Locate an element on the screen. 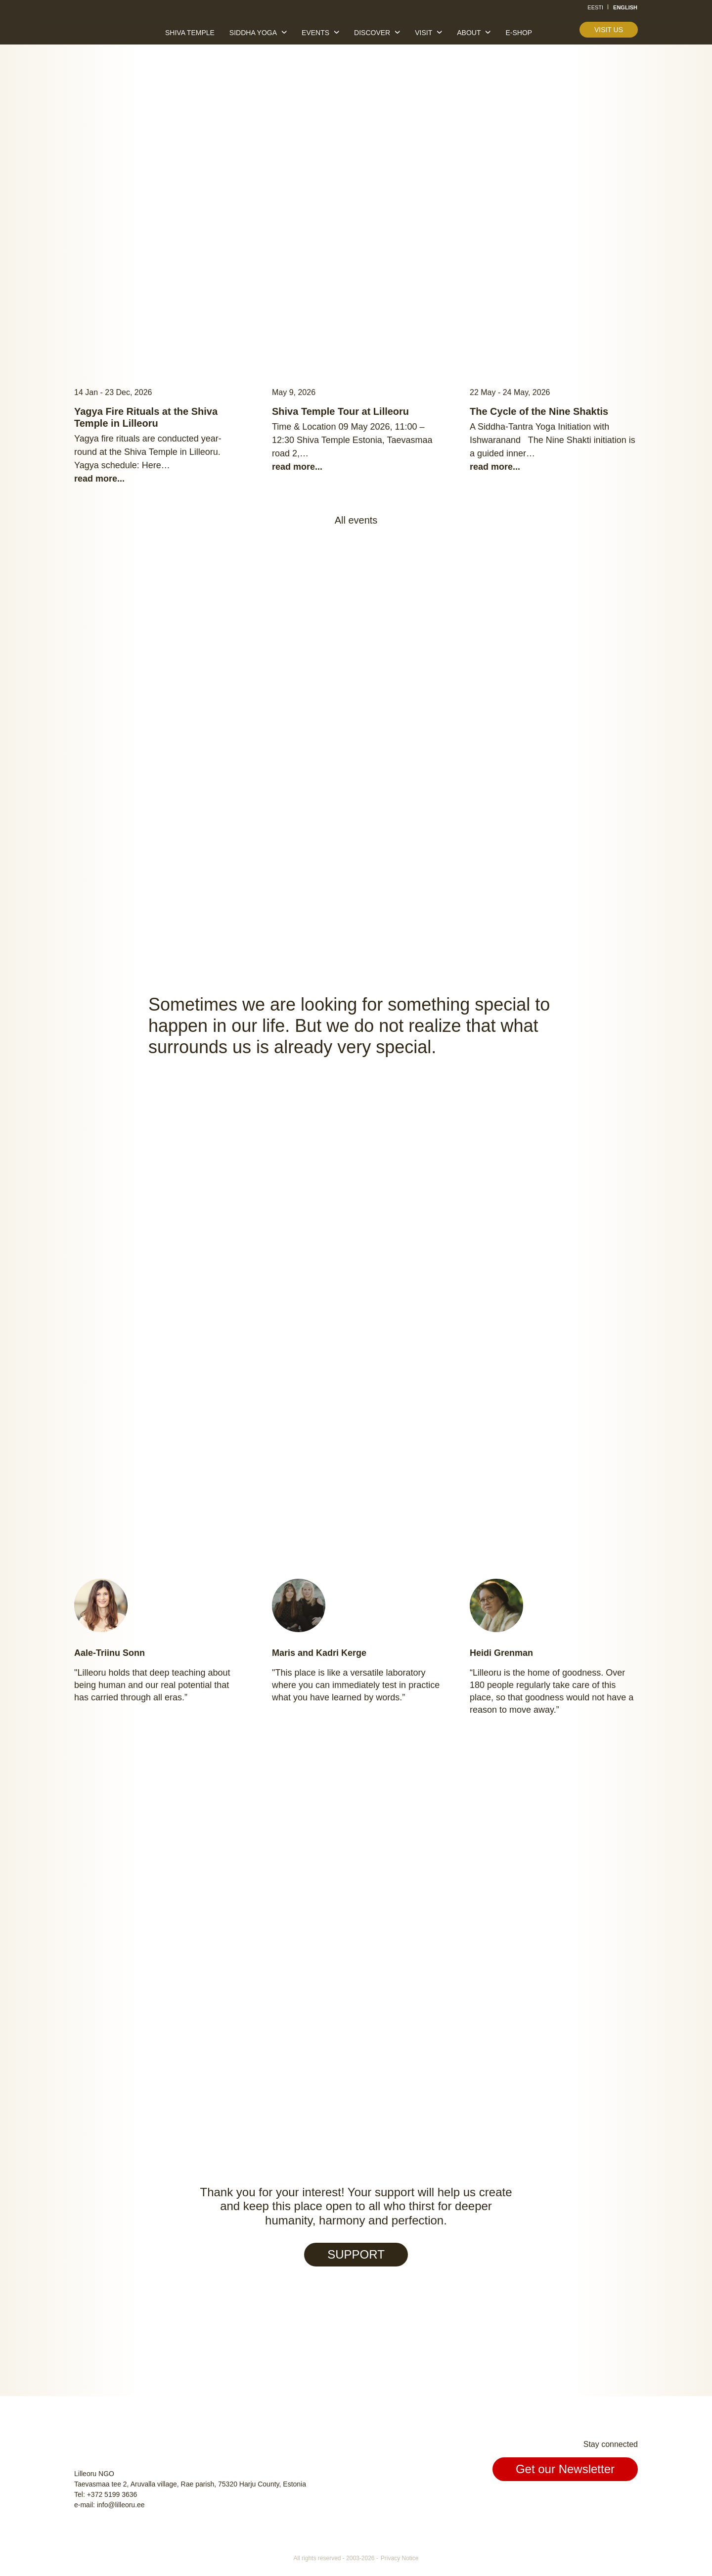 This screenshot has width=712, height=2576. Instagram is located at coordinates (606, 2502).